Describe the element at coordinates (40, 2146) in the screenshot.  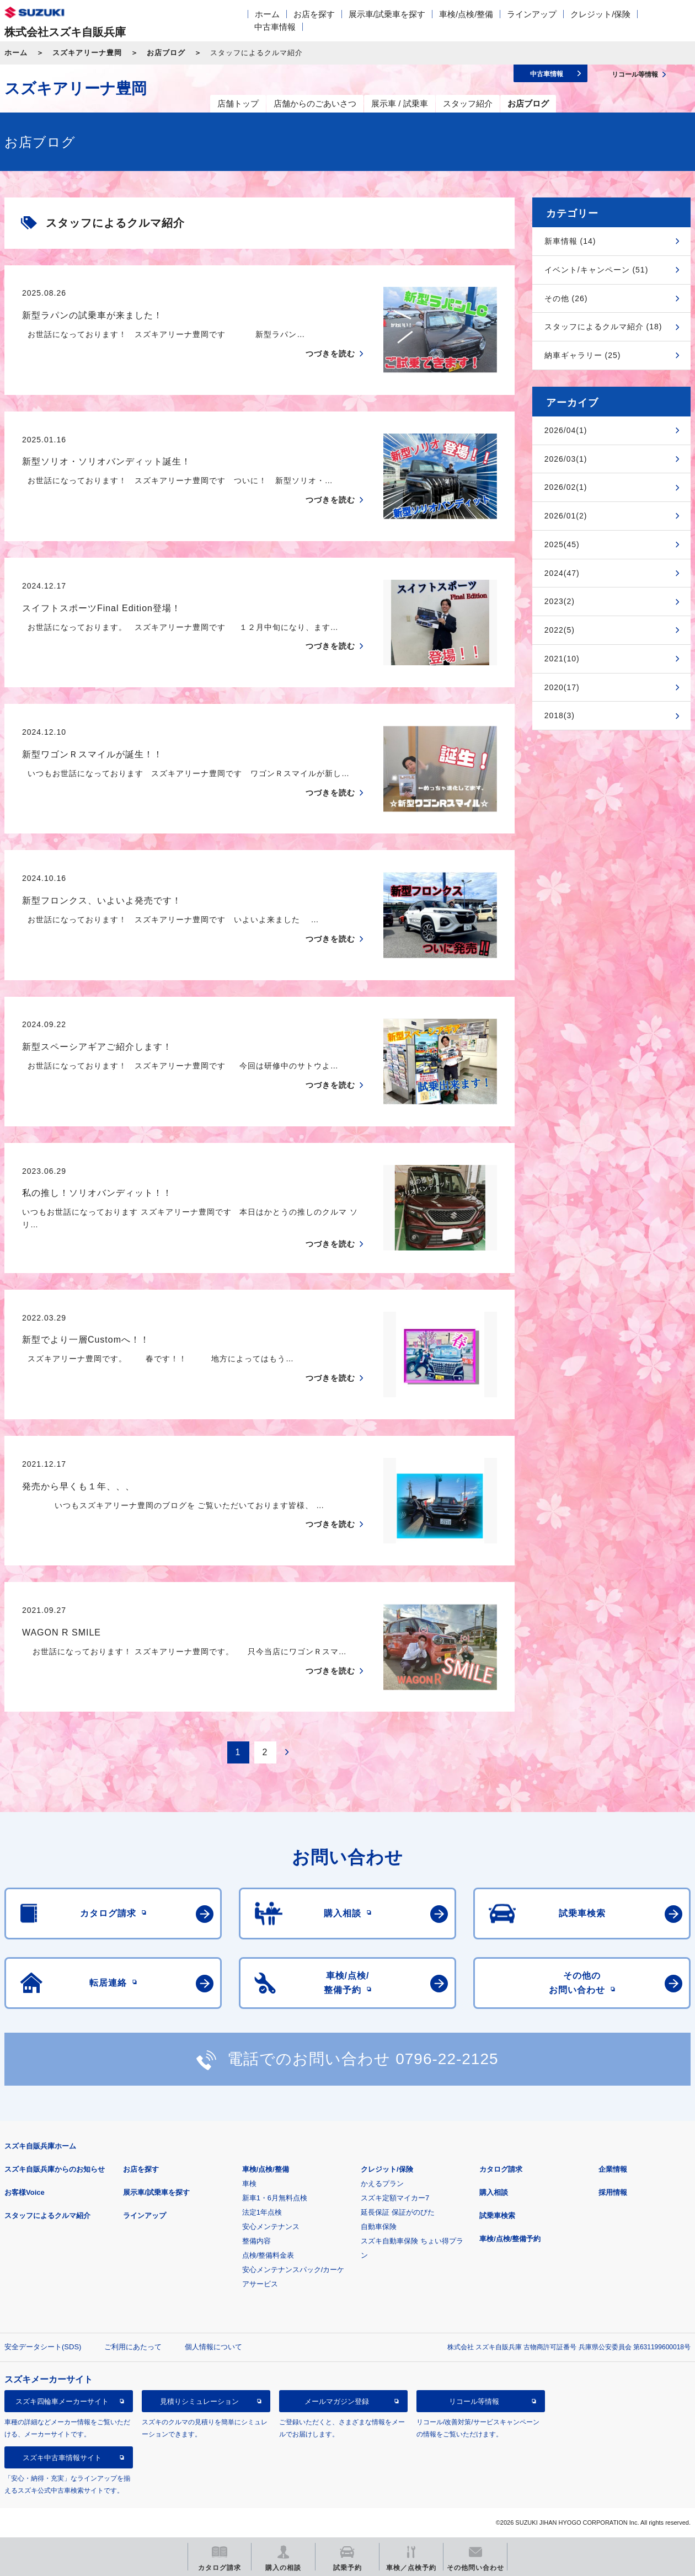
I see `スズキ自販兵庫ホーム` at that location.